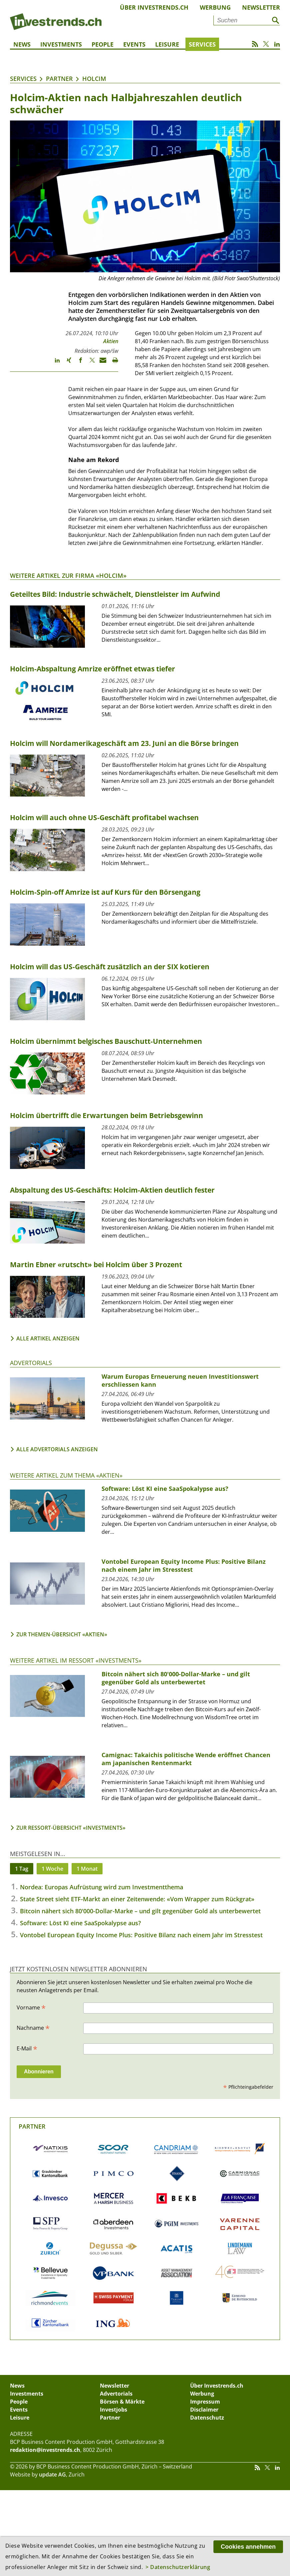  I want to click on > Datenschutzerklärung, so click(177, 2567).